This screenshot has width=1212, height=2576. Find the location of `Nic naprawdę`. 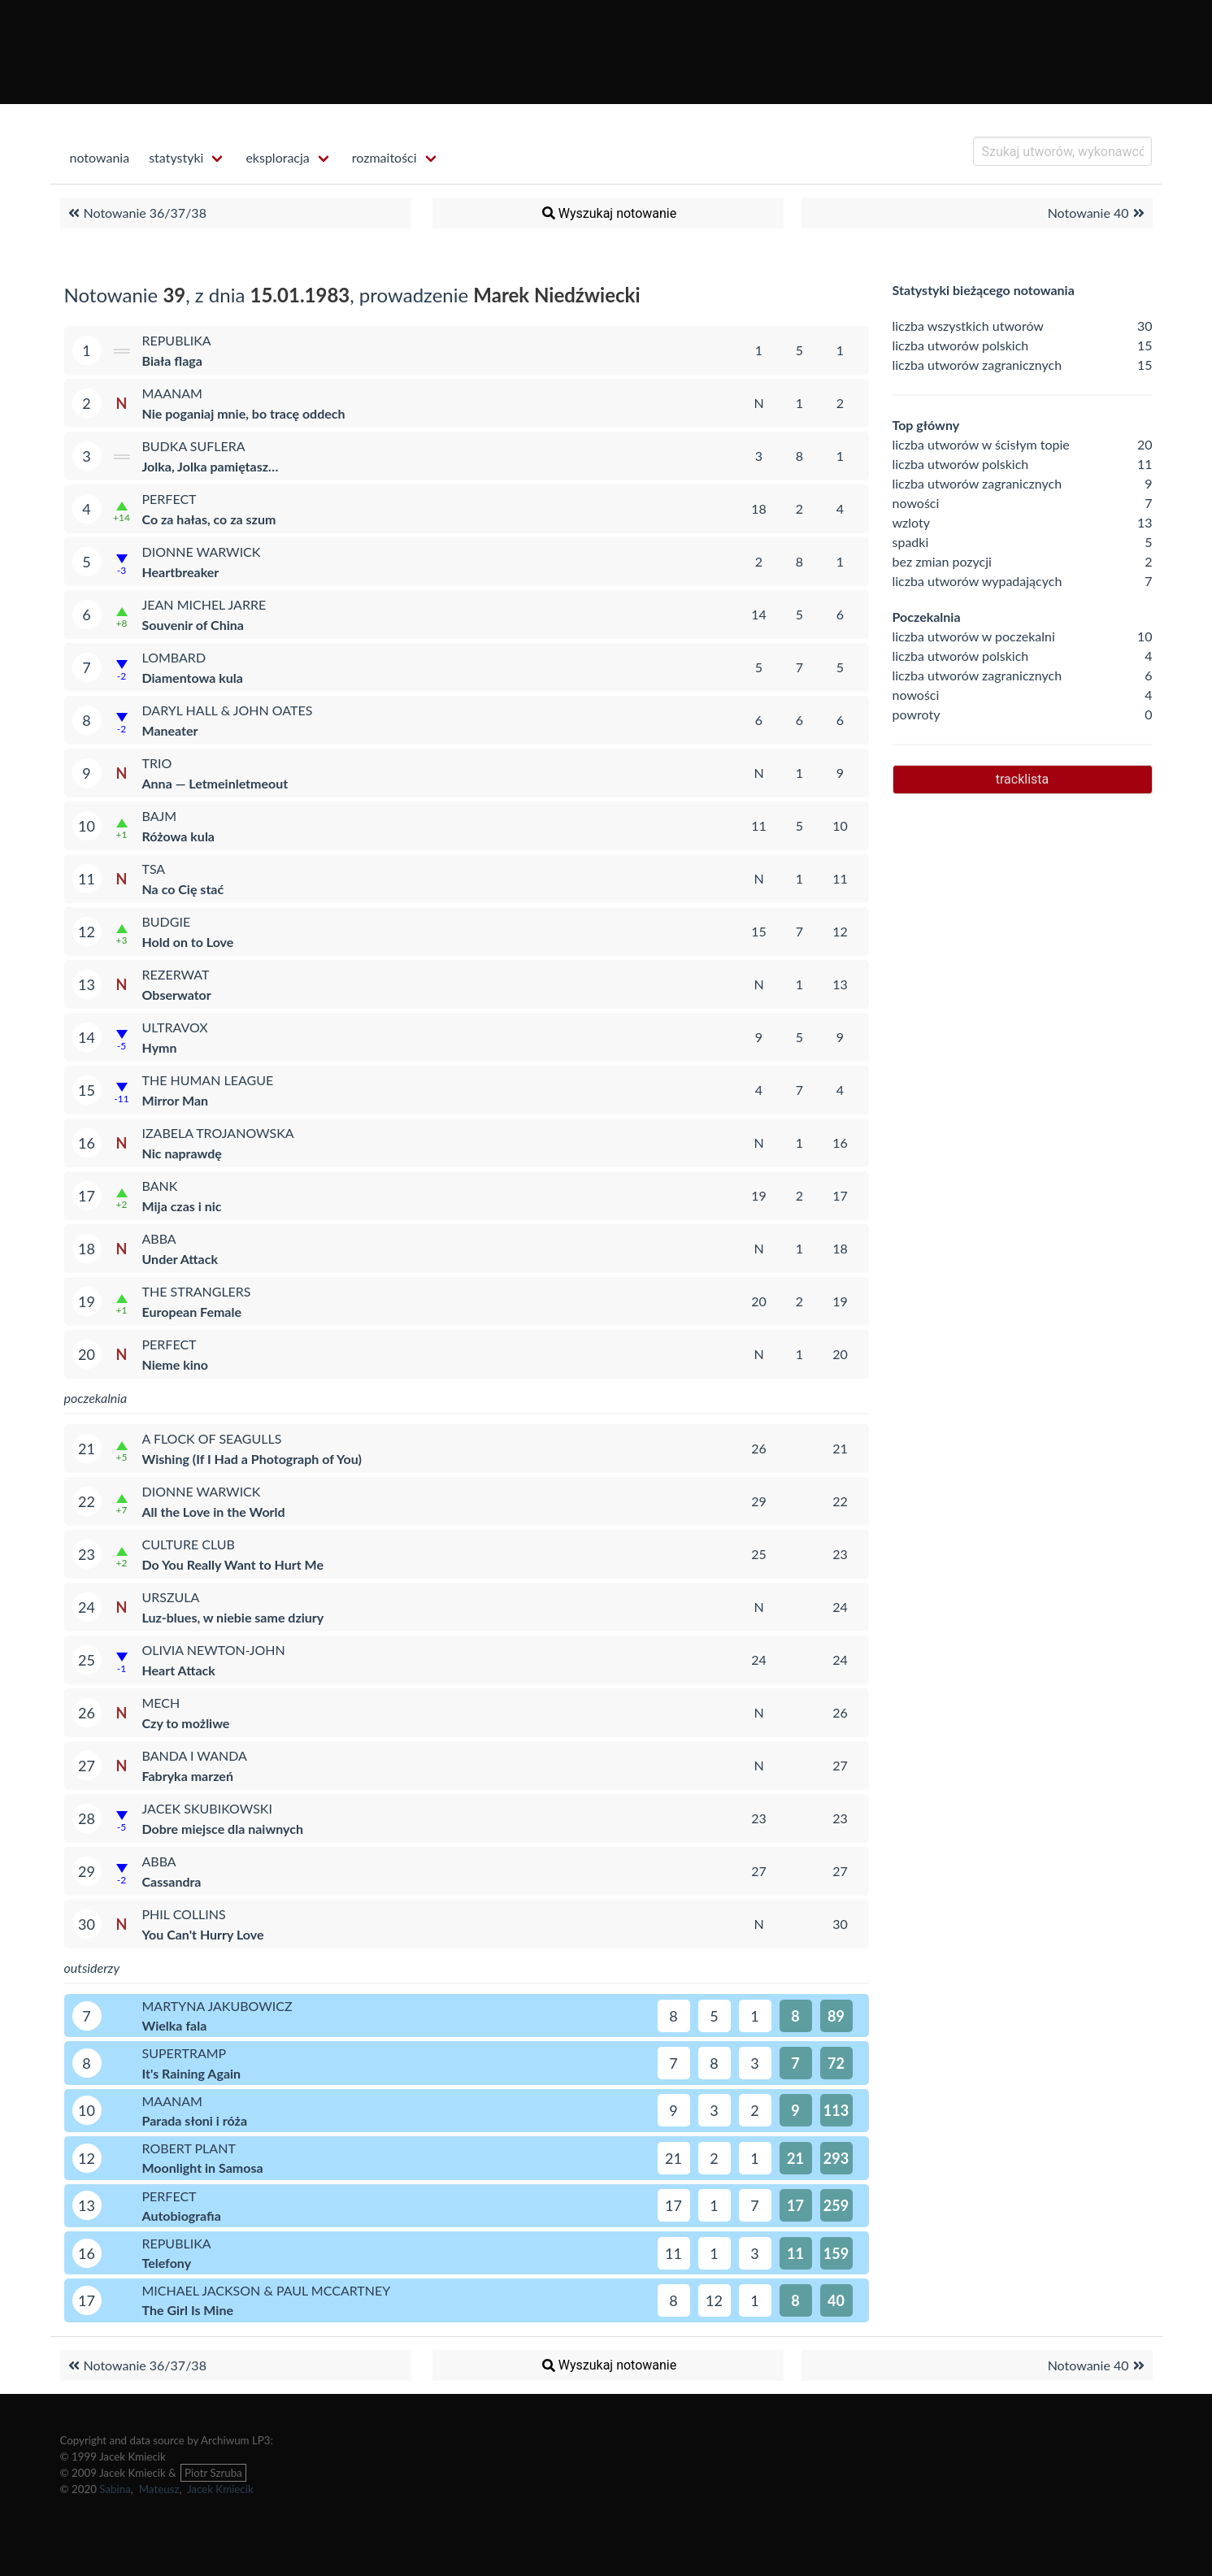

Nic naprawdę is located at coordinates (182, 1153).